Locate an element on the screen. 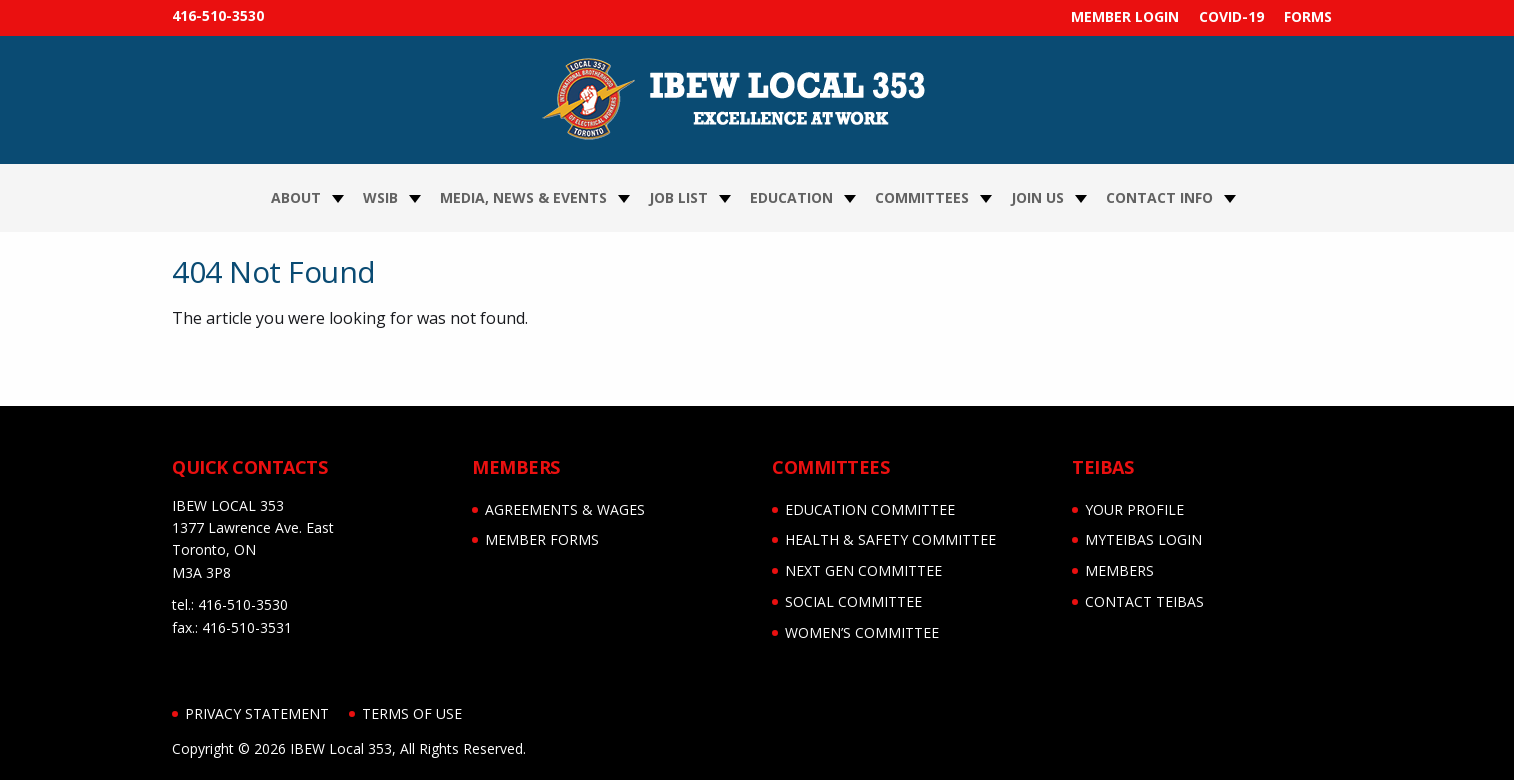  SOCIAL COMMITTEE is located at coordinates (853, 601).